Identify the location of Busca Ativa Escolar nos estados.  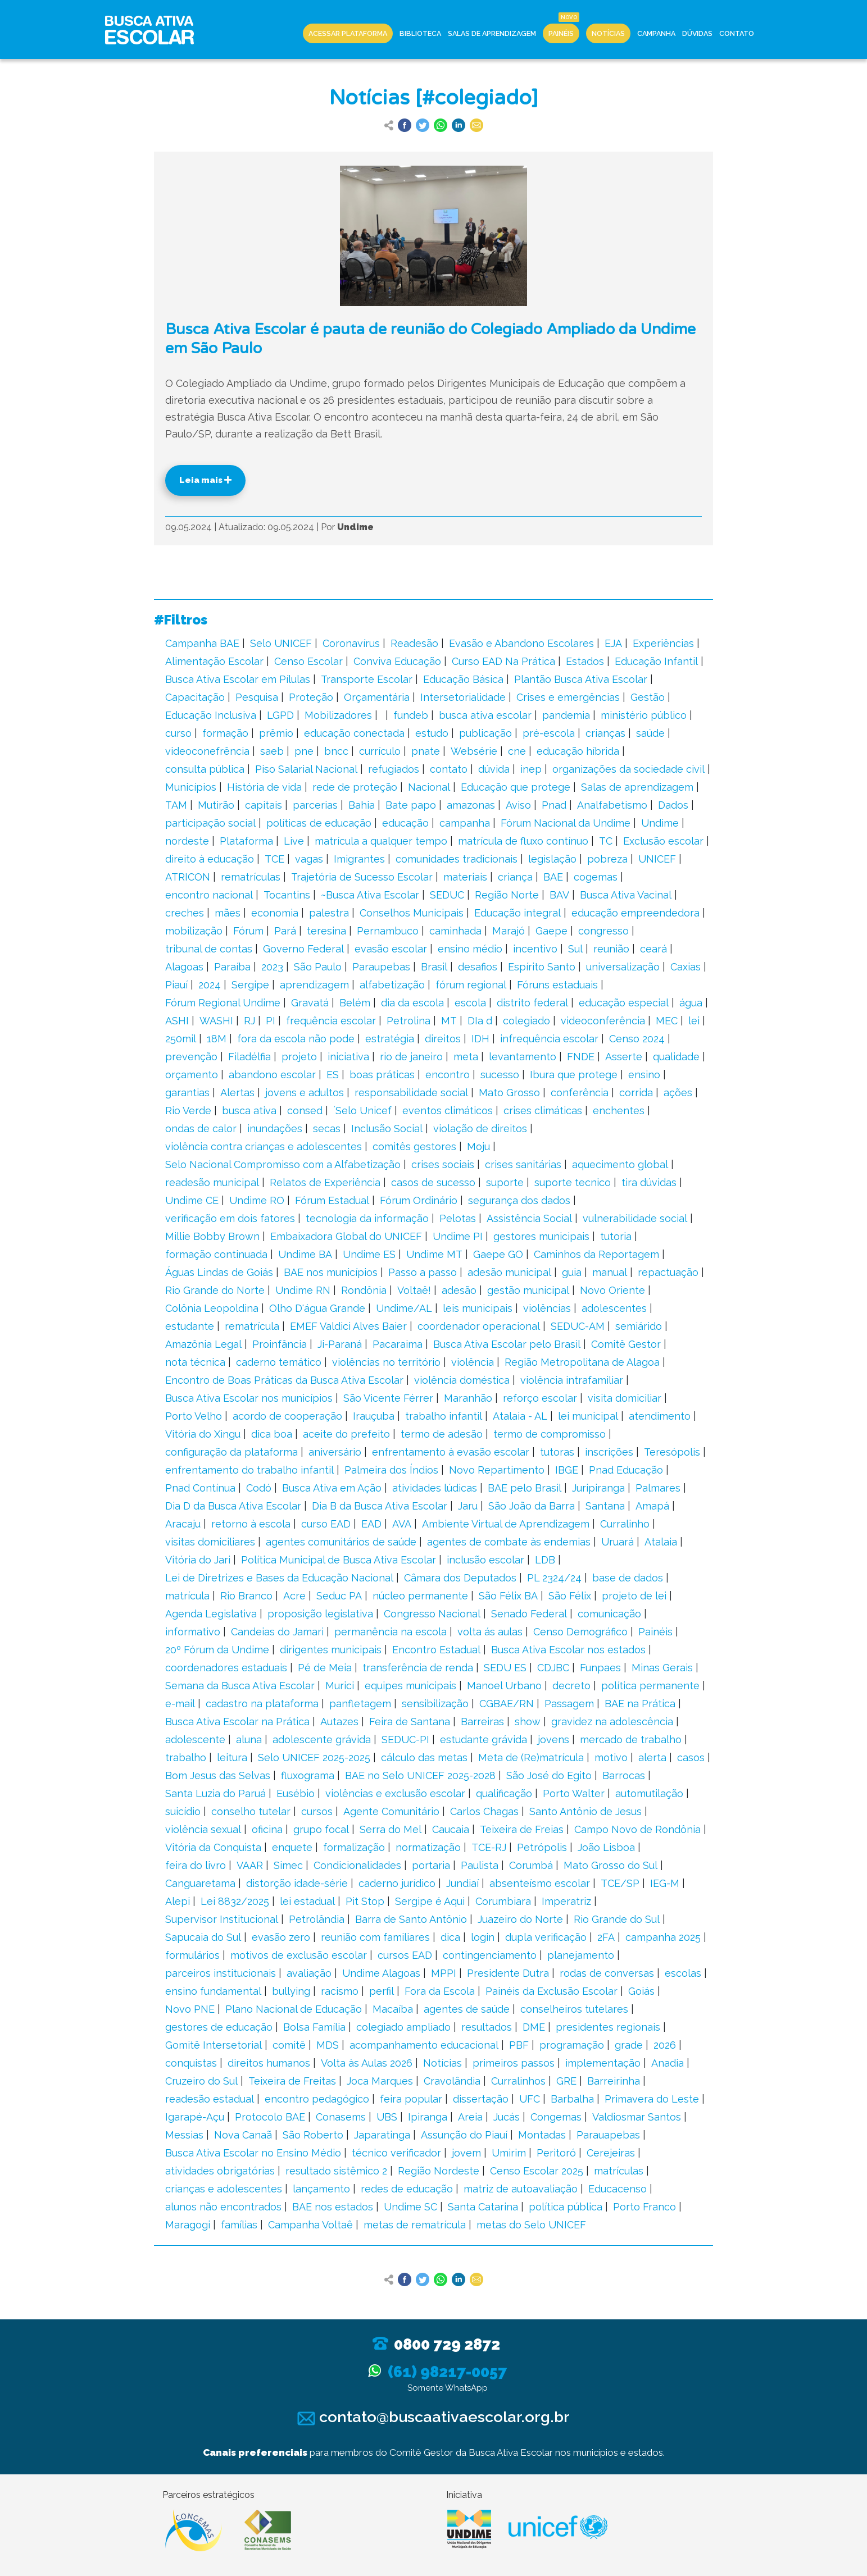
(568, 1650).